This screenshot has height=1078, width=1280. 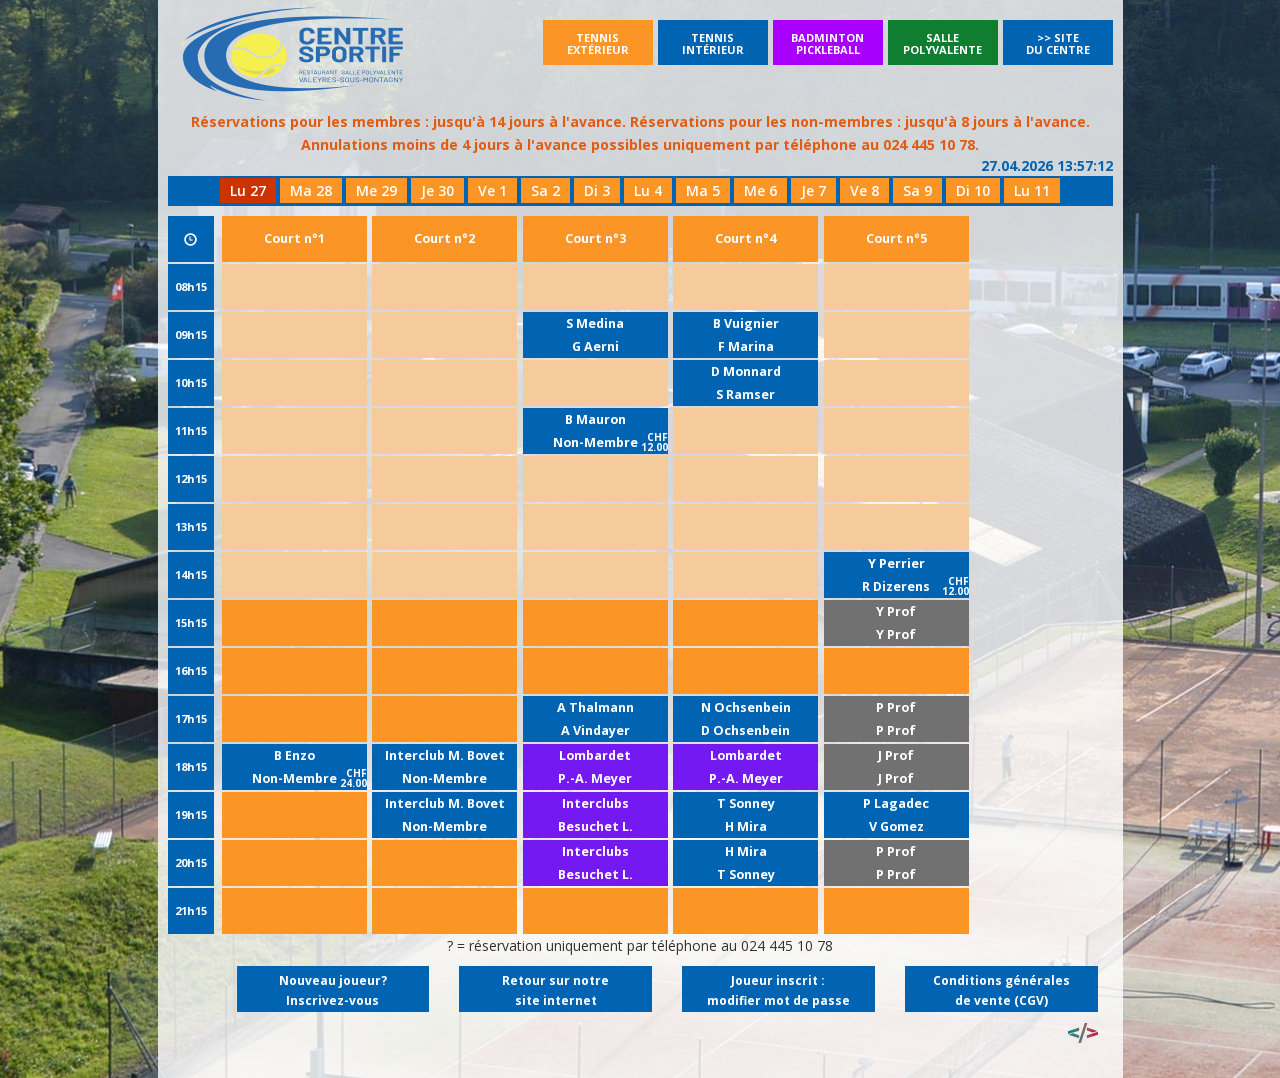 I want to click on Sa 2, so click(x=545, y=190).